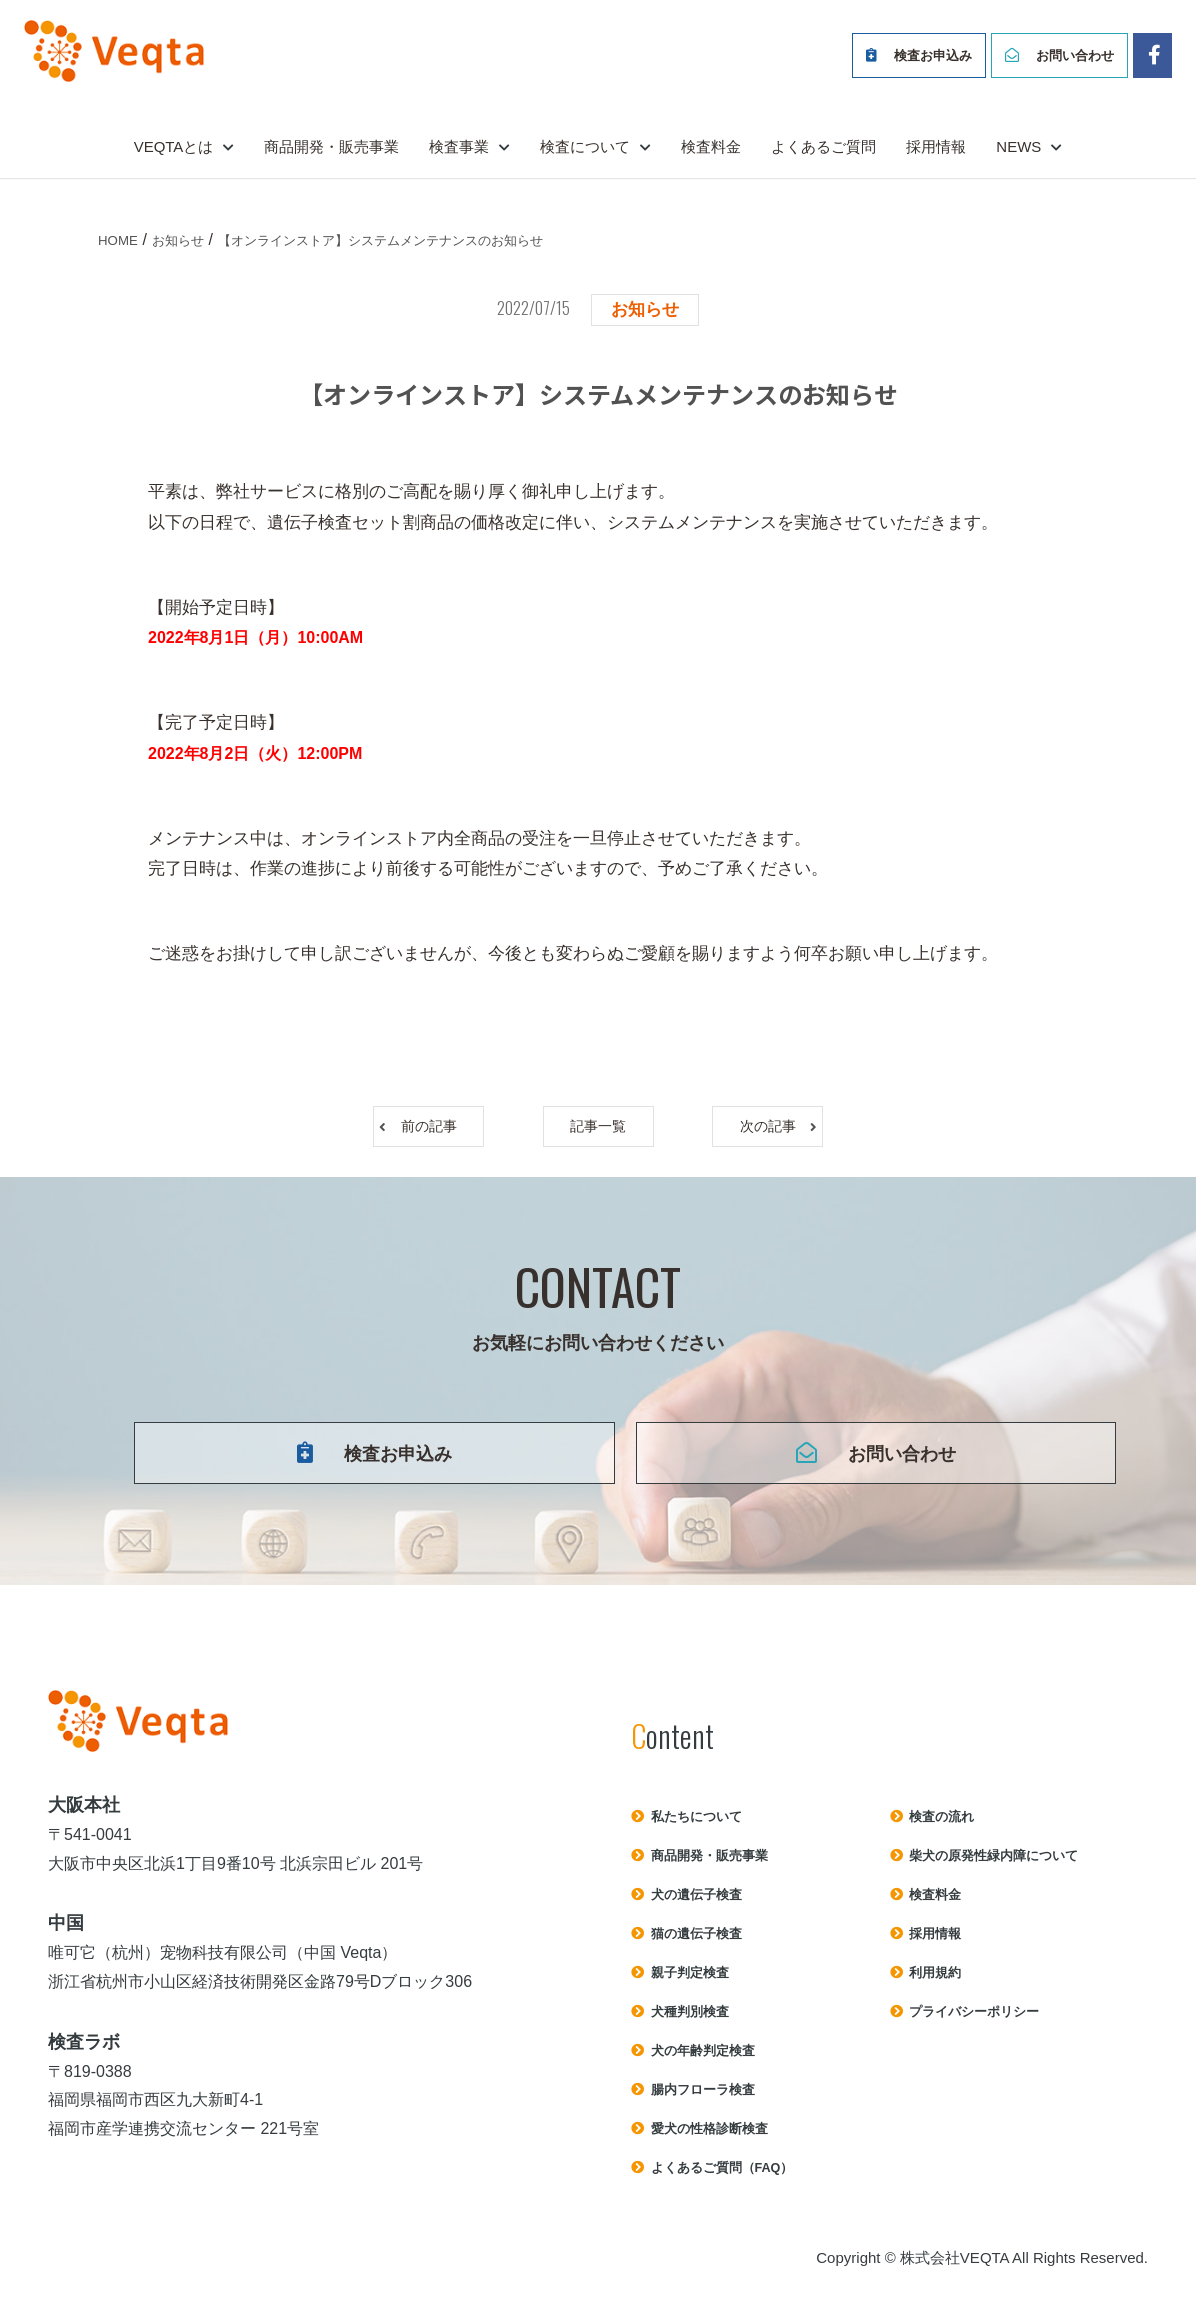 The image size is (1196, 2297). I want to click on 私たちについて, so click(696, 1825).